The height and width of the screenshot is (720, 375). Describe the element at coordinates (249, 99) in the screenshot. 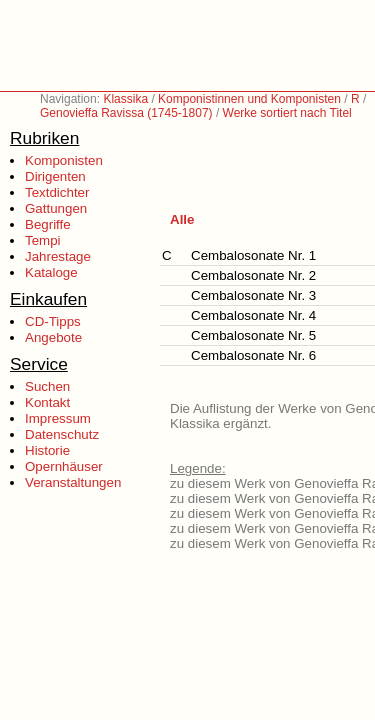

I see `Komponistinnen und Komponisten` at that location.